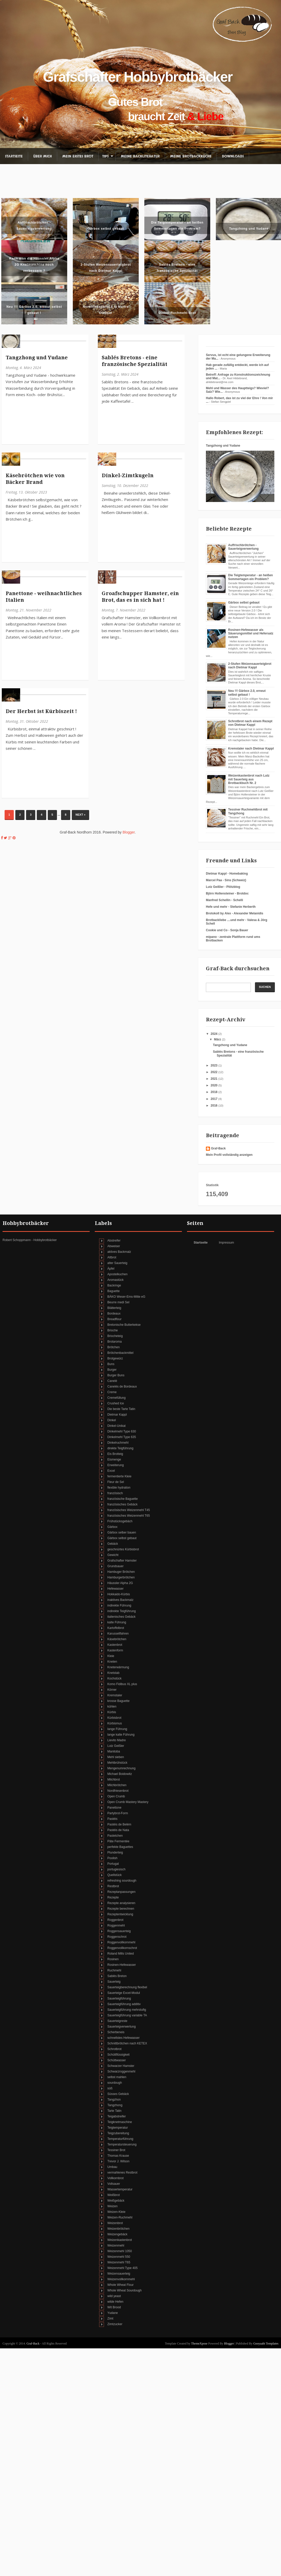 This screenshot has height=2576, width=281. What do you see at coordinates (123, 2038) in the screenshot?
I see `schnellstes Hefewasser` at bounding box center [123, 2038].